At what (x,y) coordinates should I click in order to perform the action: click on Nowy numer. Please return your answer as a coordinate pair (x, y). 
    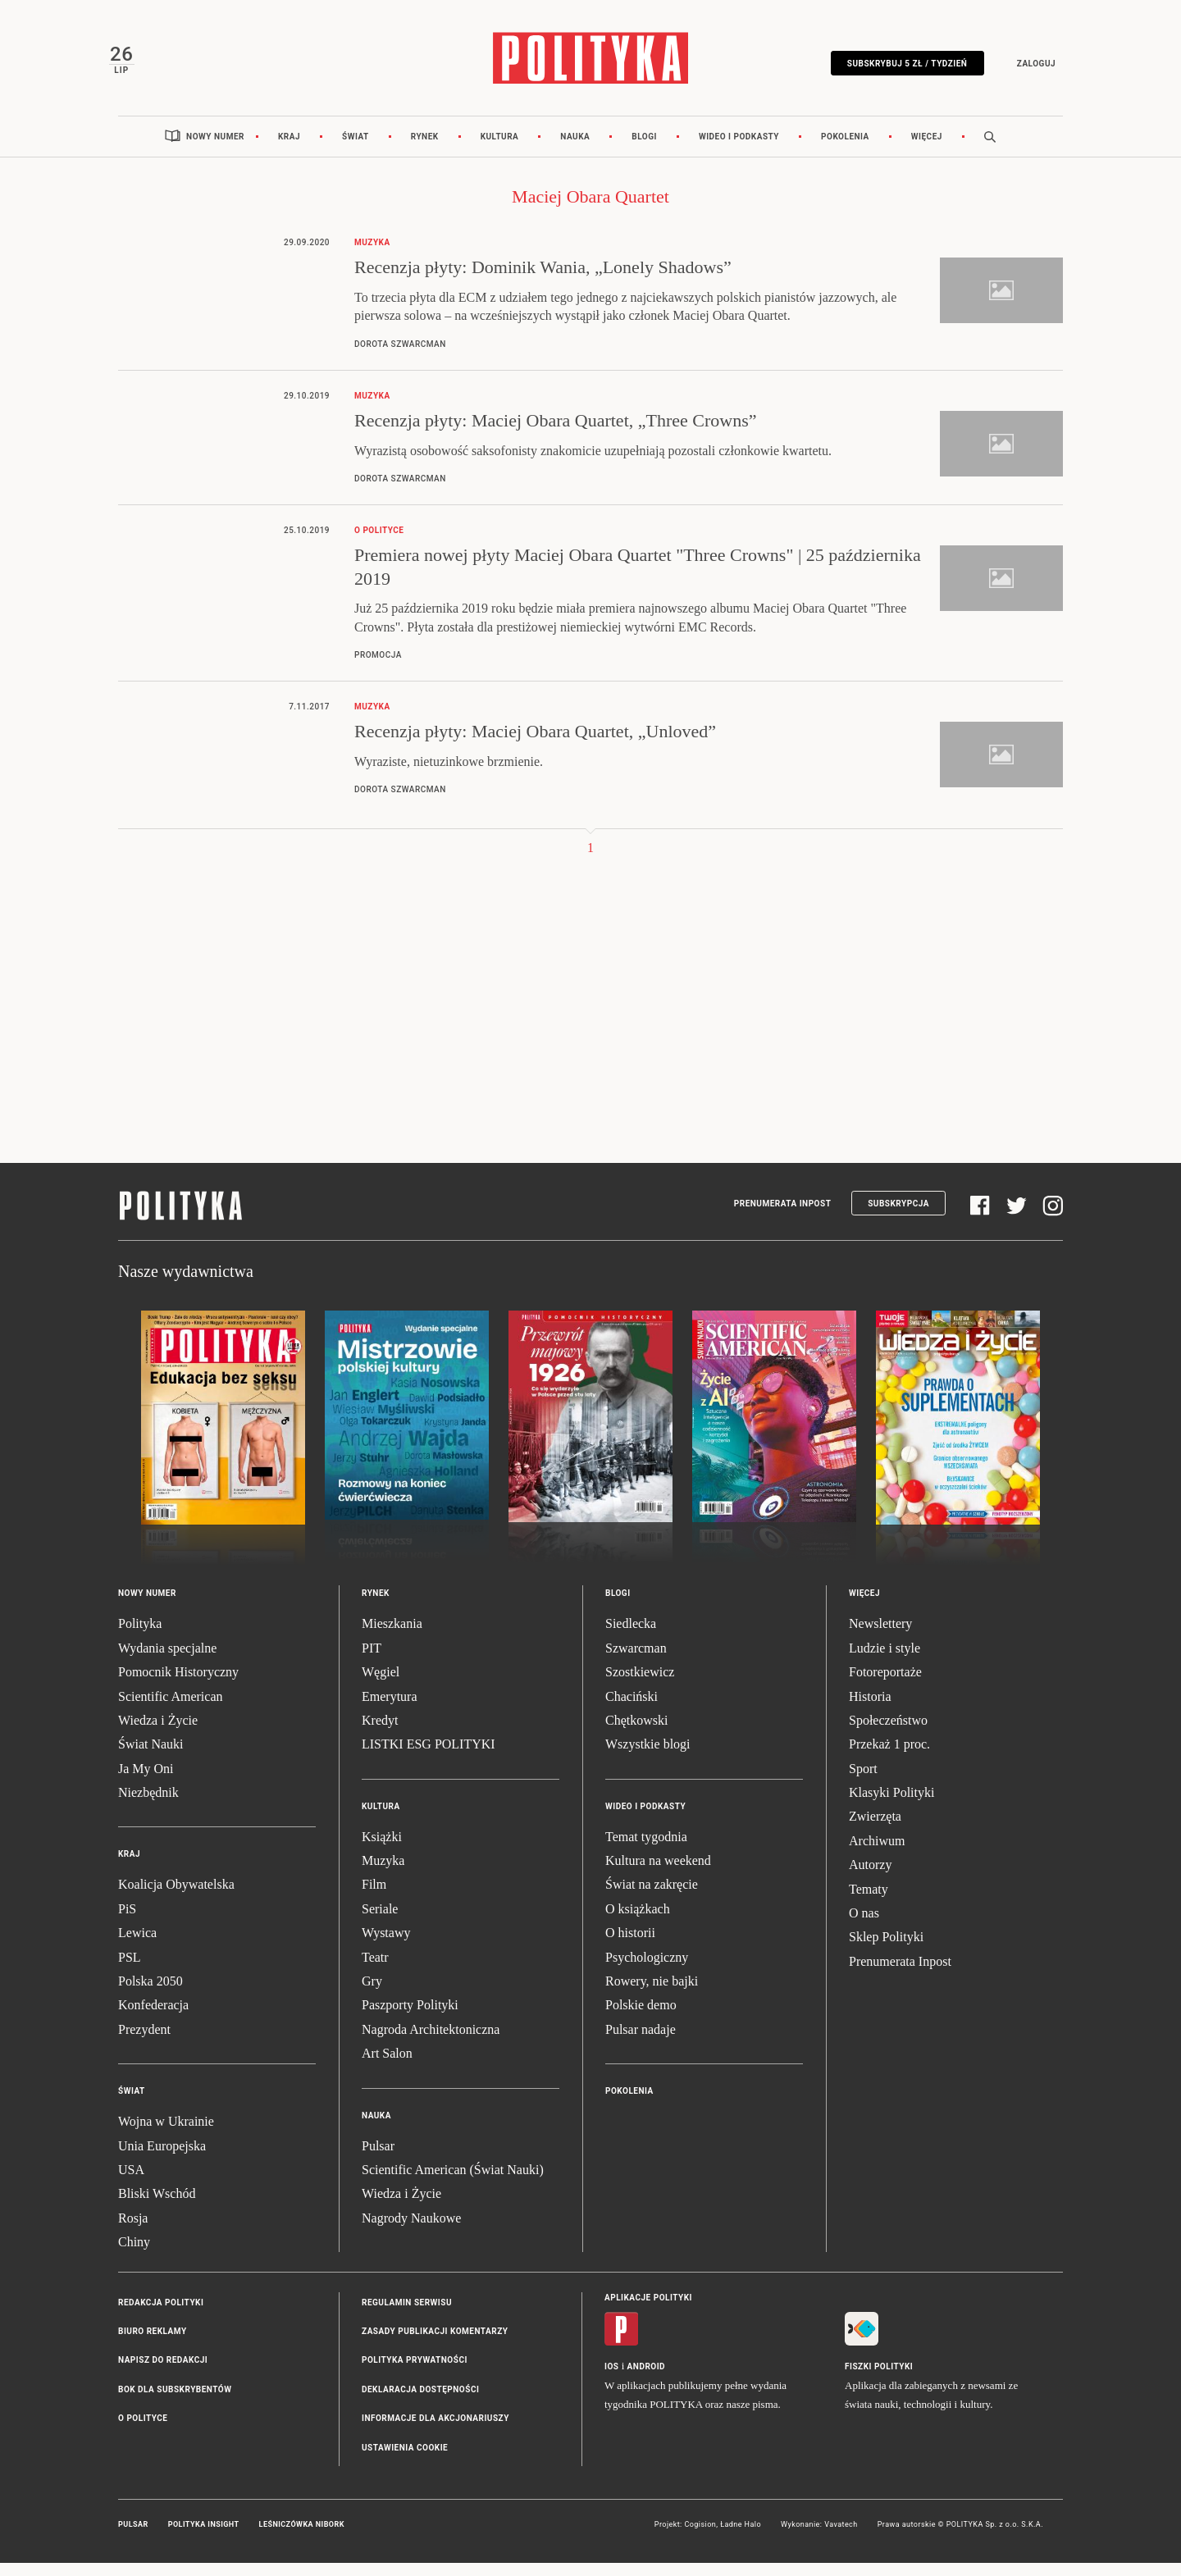
    Looking at the image, I should click on (215, 149).